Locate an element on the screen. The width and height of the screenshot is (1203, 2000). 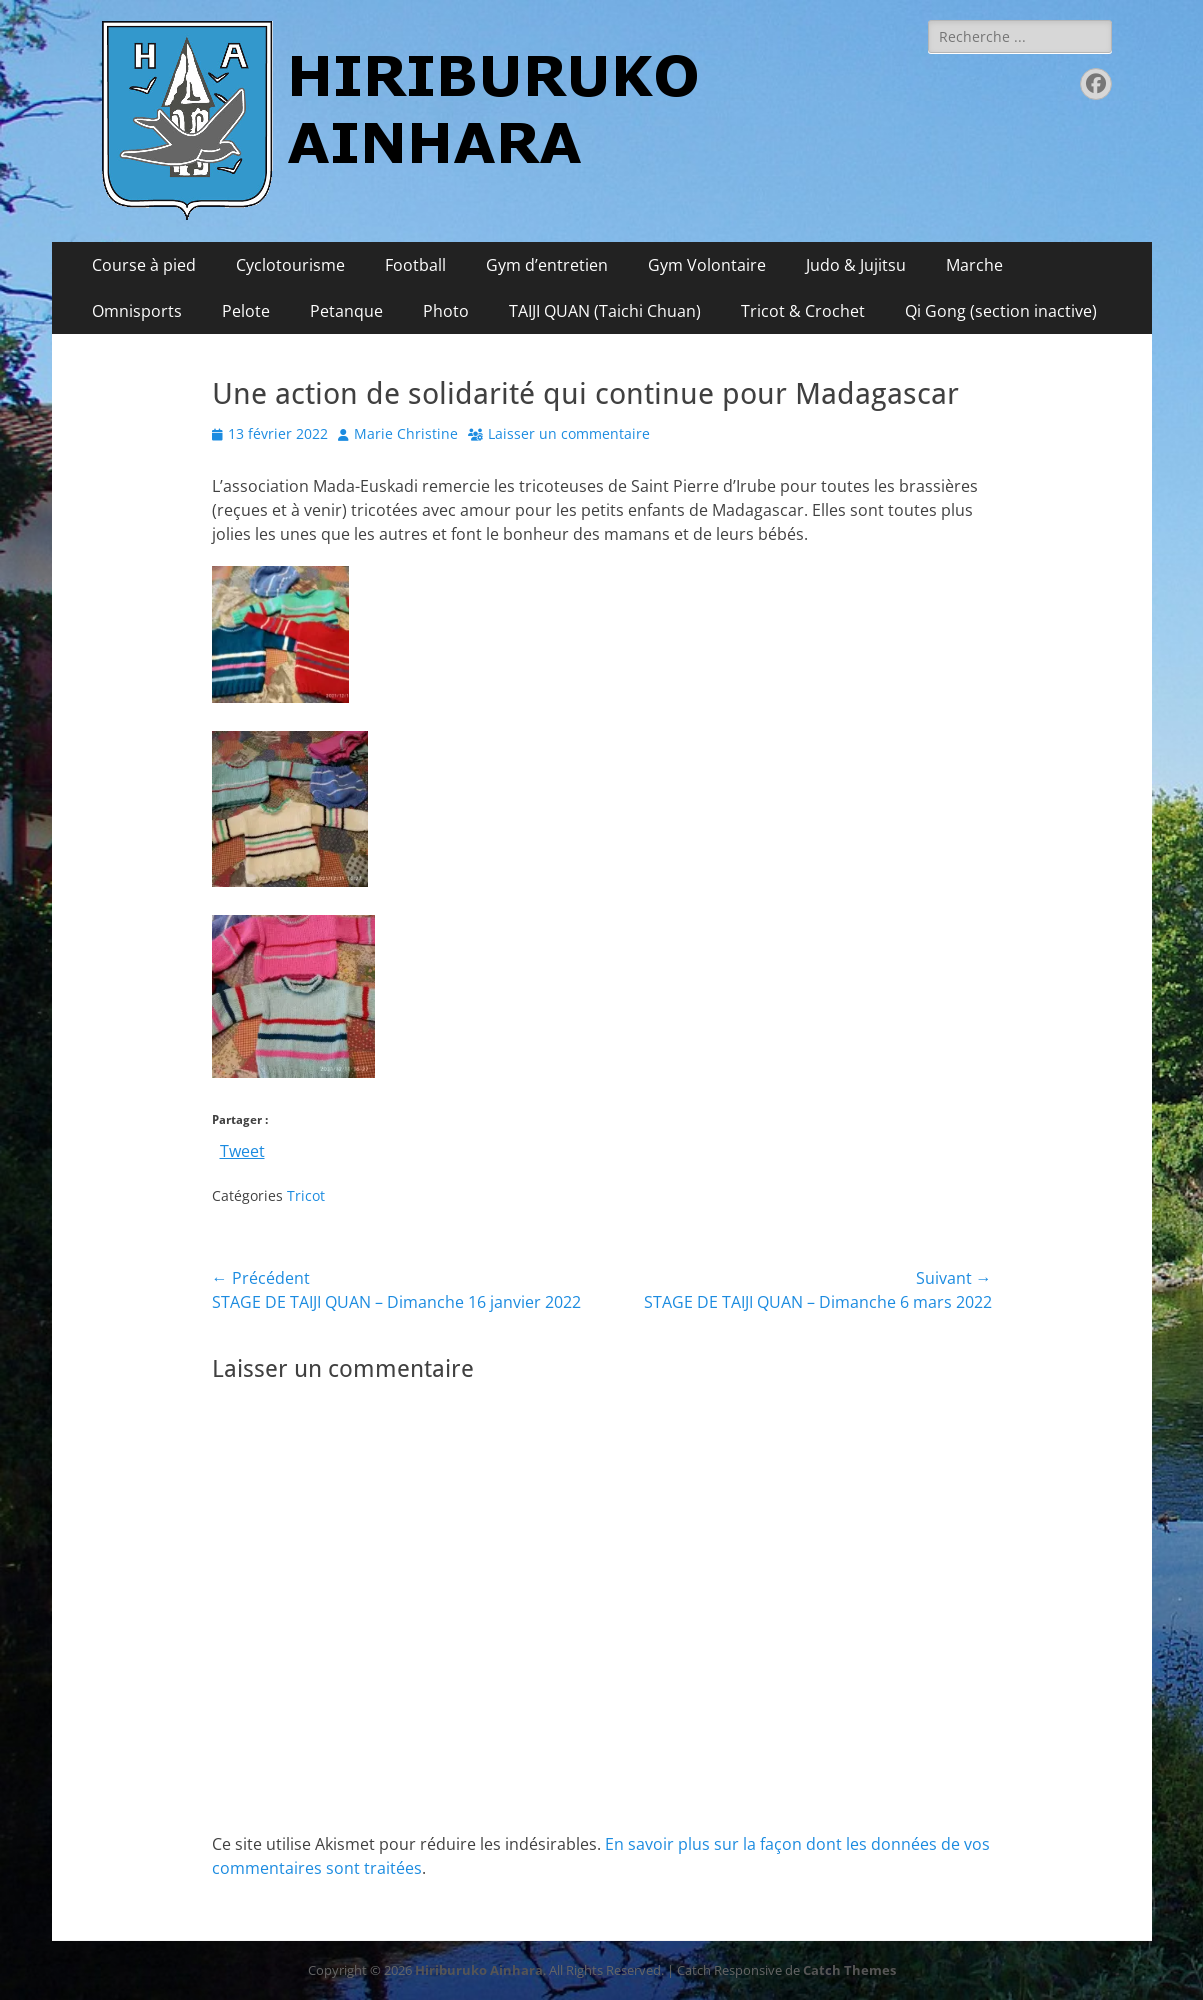
Omnisports is located at coordinates (137, 311).